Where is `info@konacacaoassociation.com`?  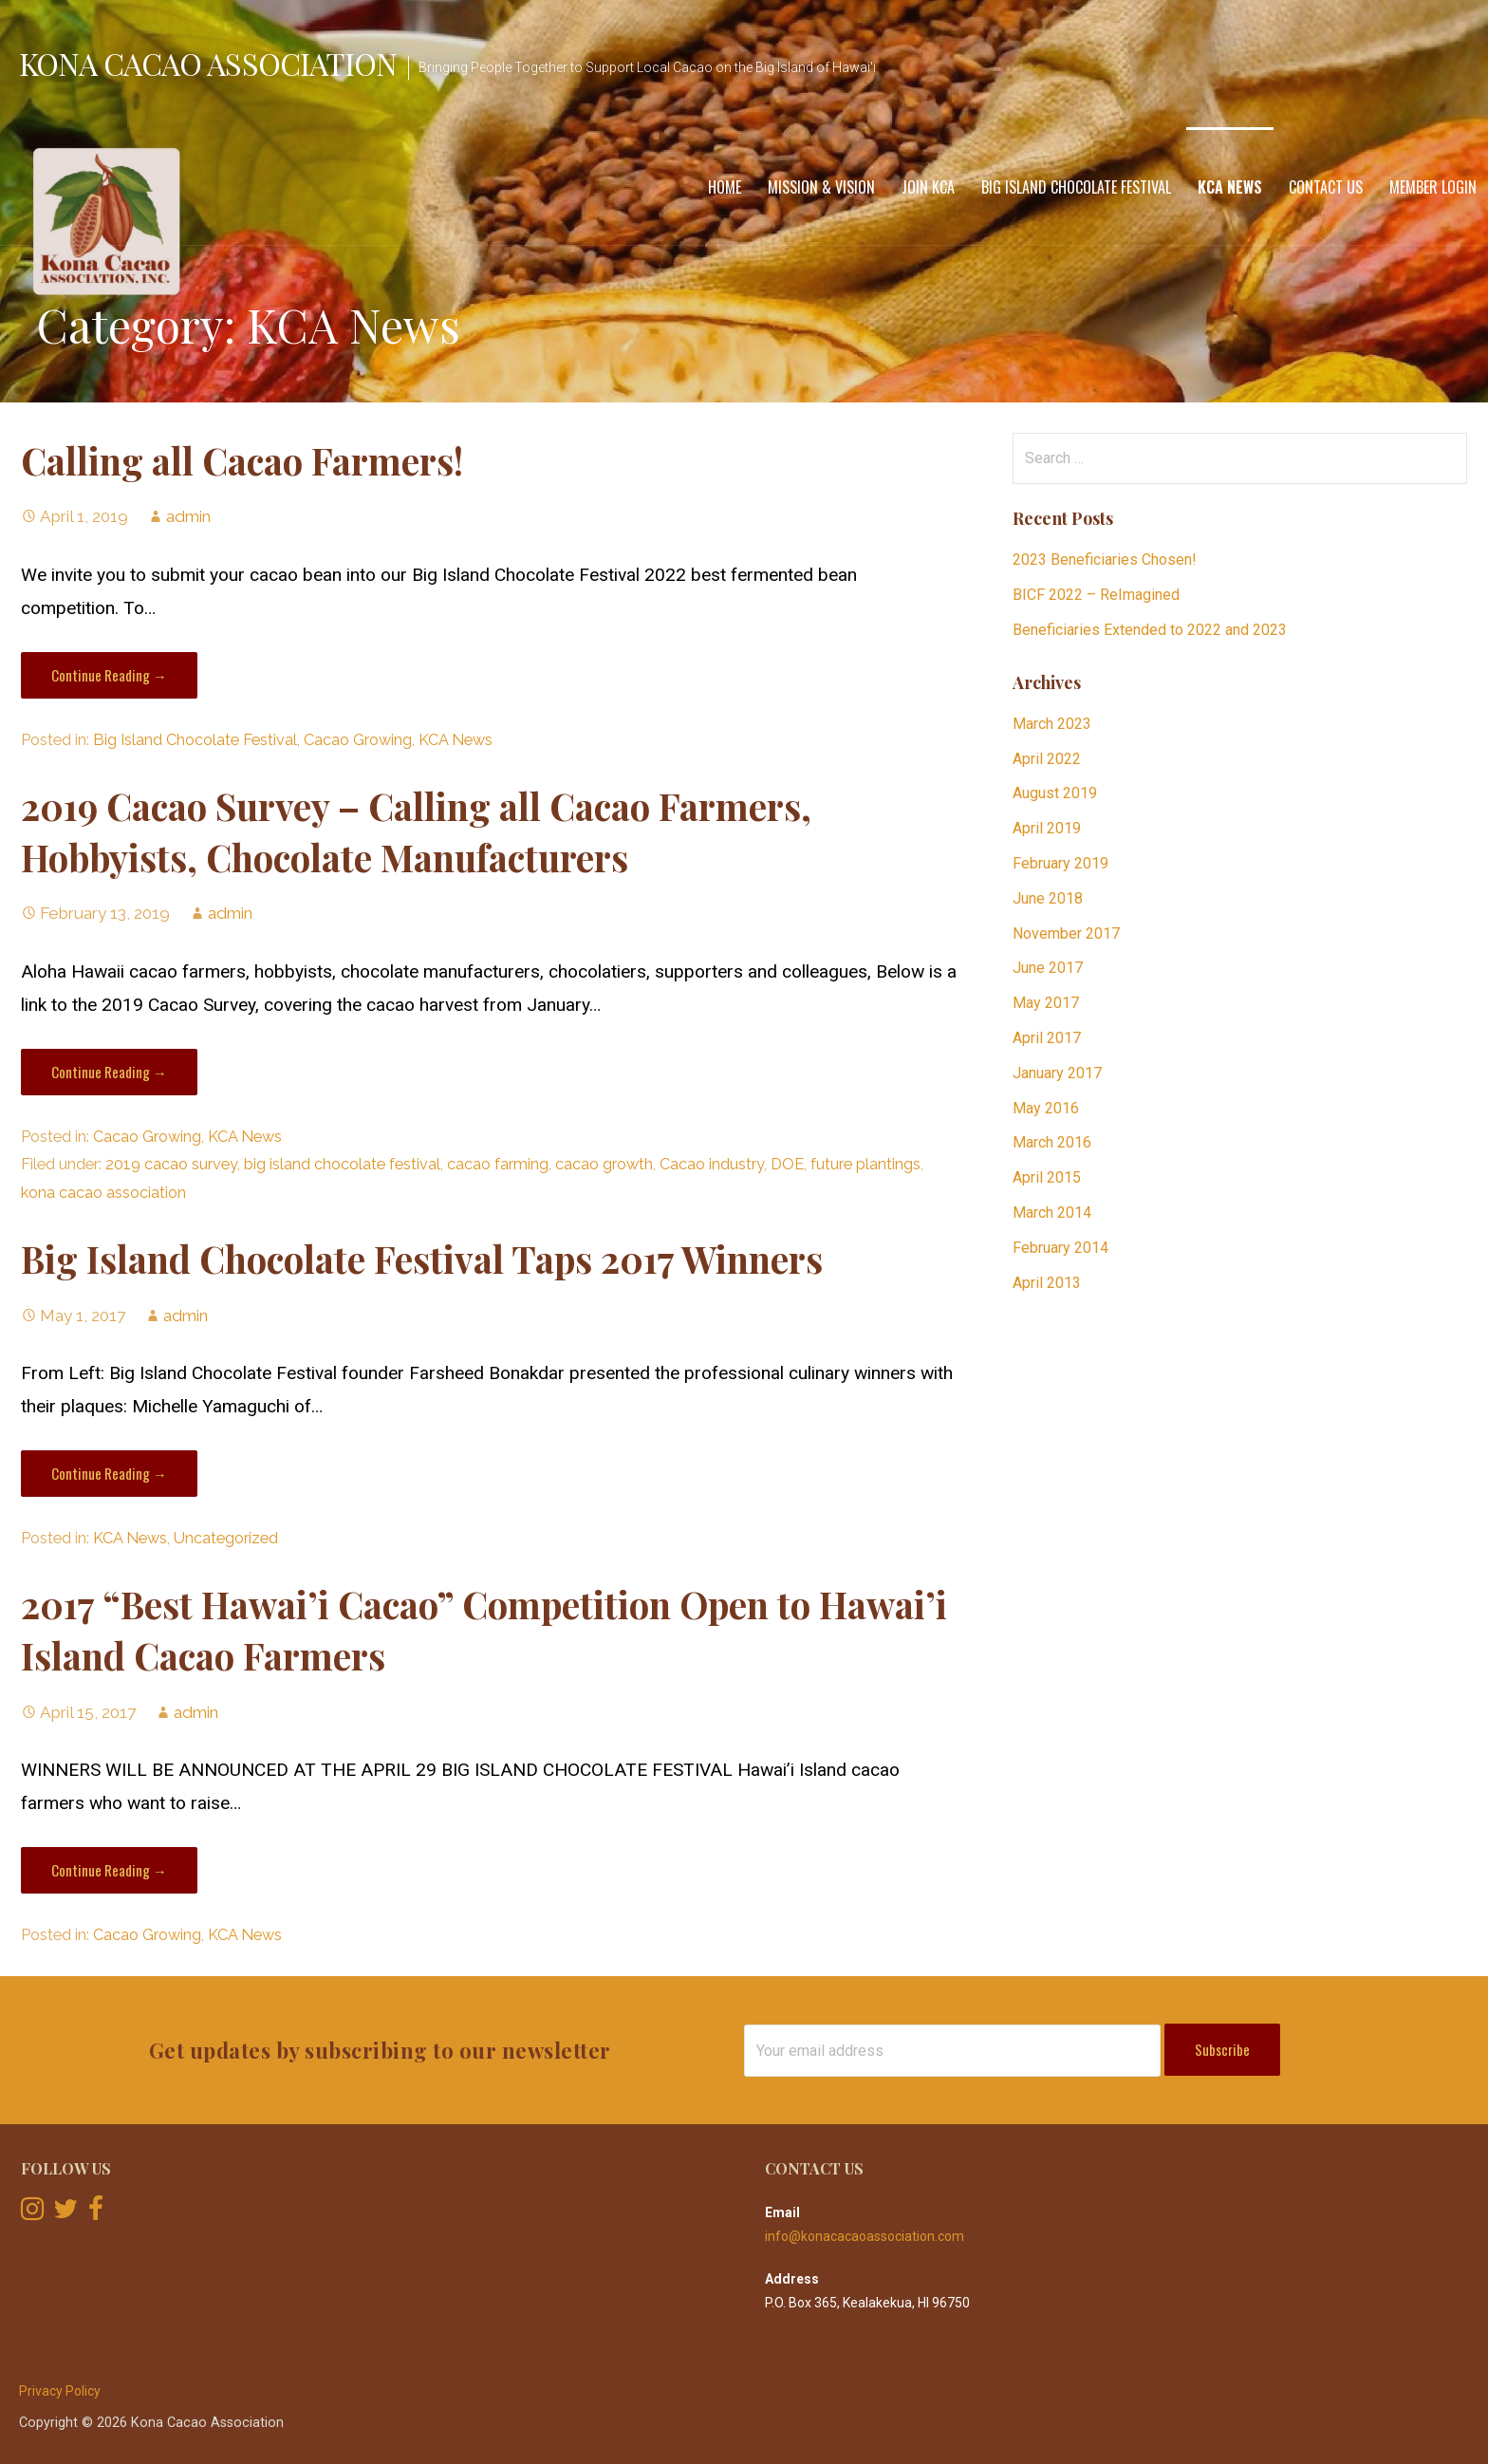
info@konacacaoassociation.com is located at coordinates (864, 2236).